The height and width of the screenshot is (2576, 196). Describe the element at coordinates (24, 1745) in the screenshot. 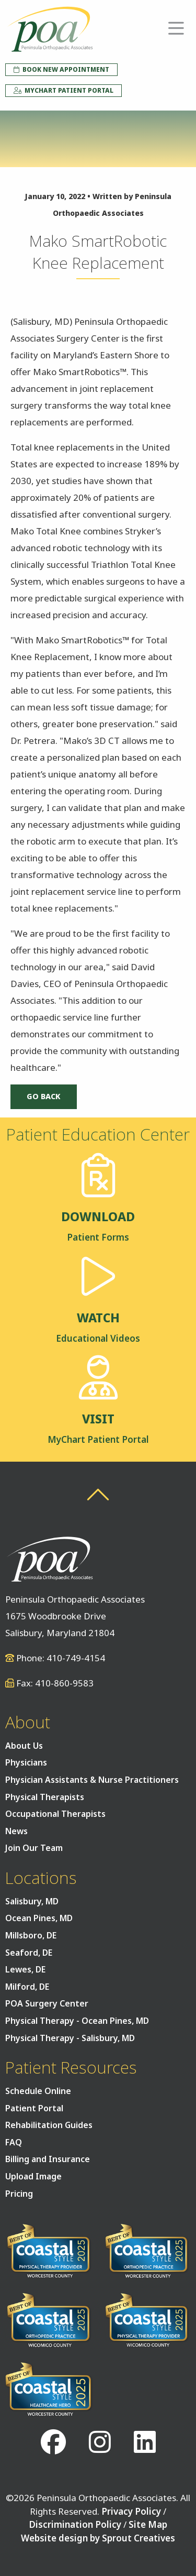

I see `About Us` at that location.